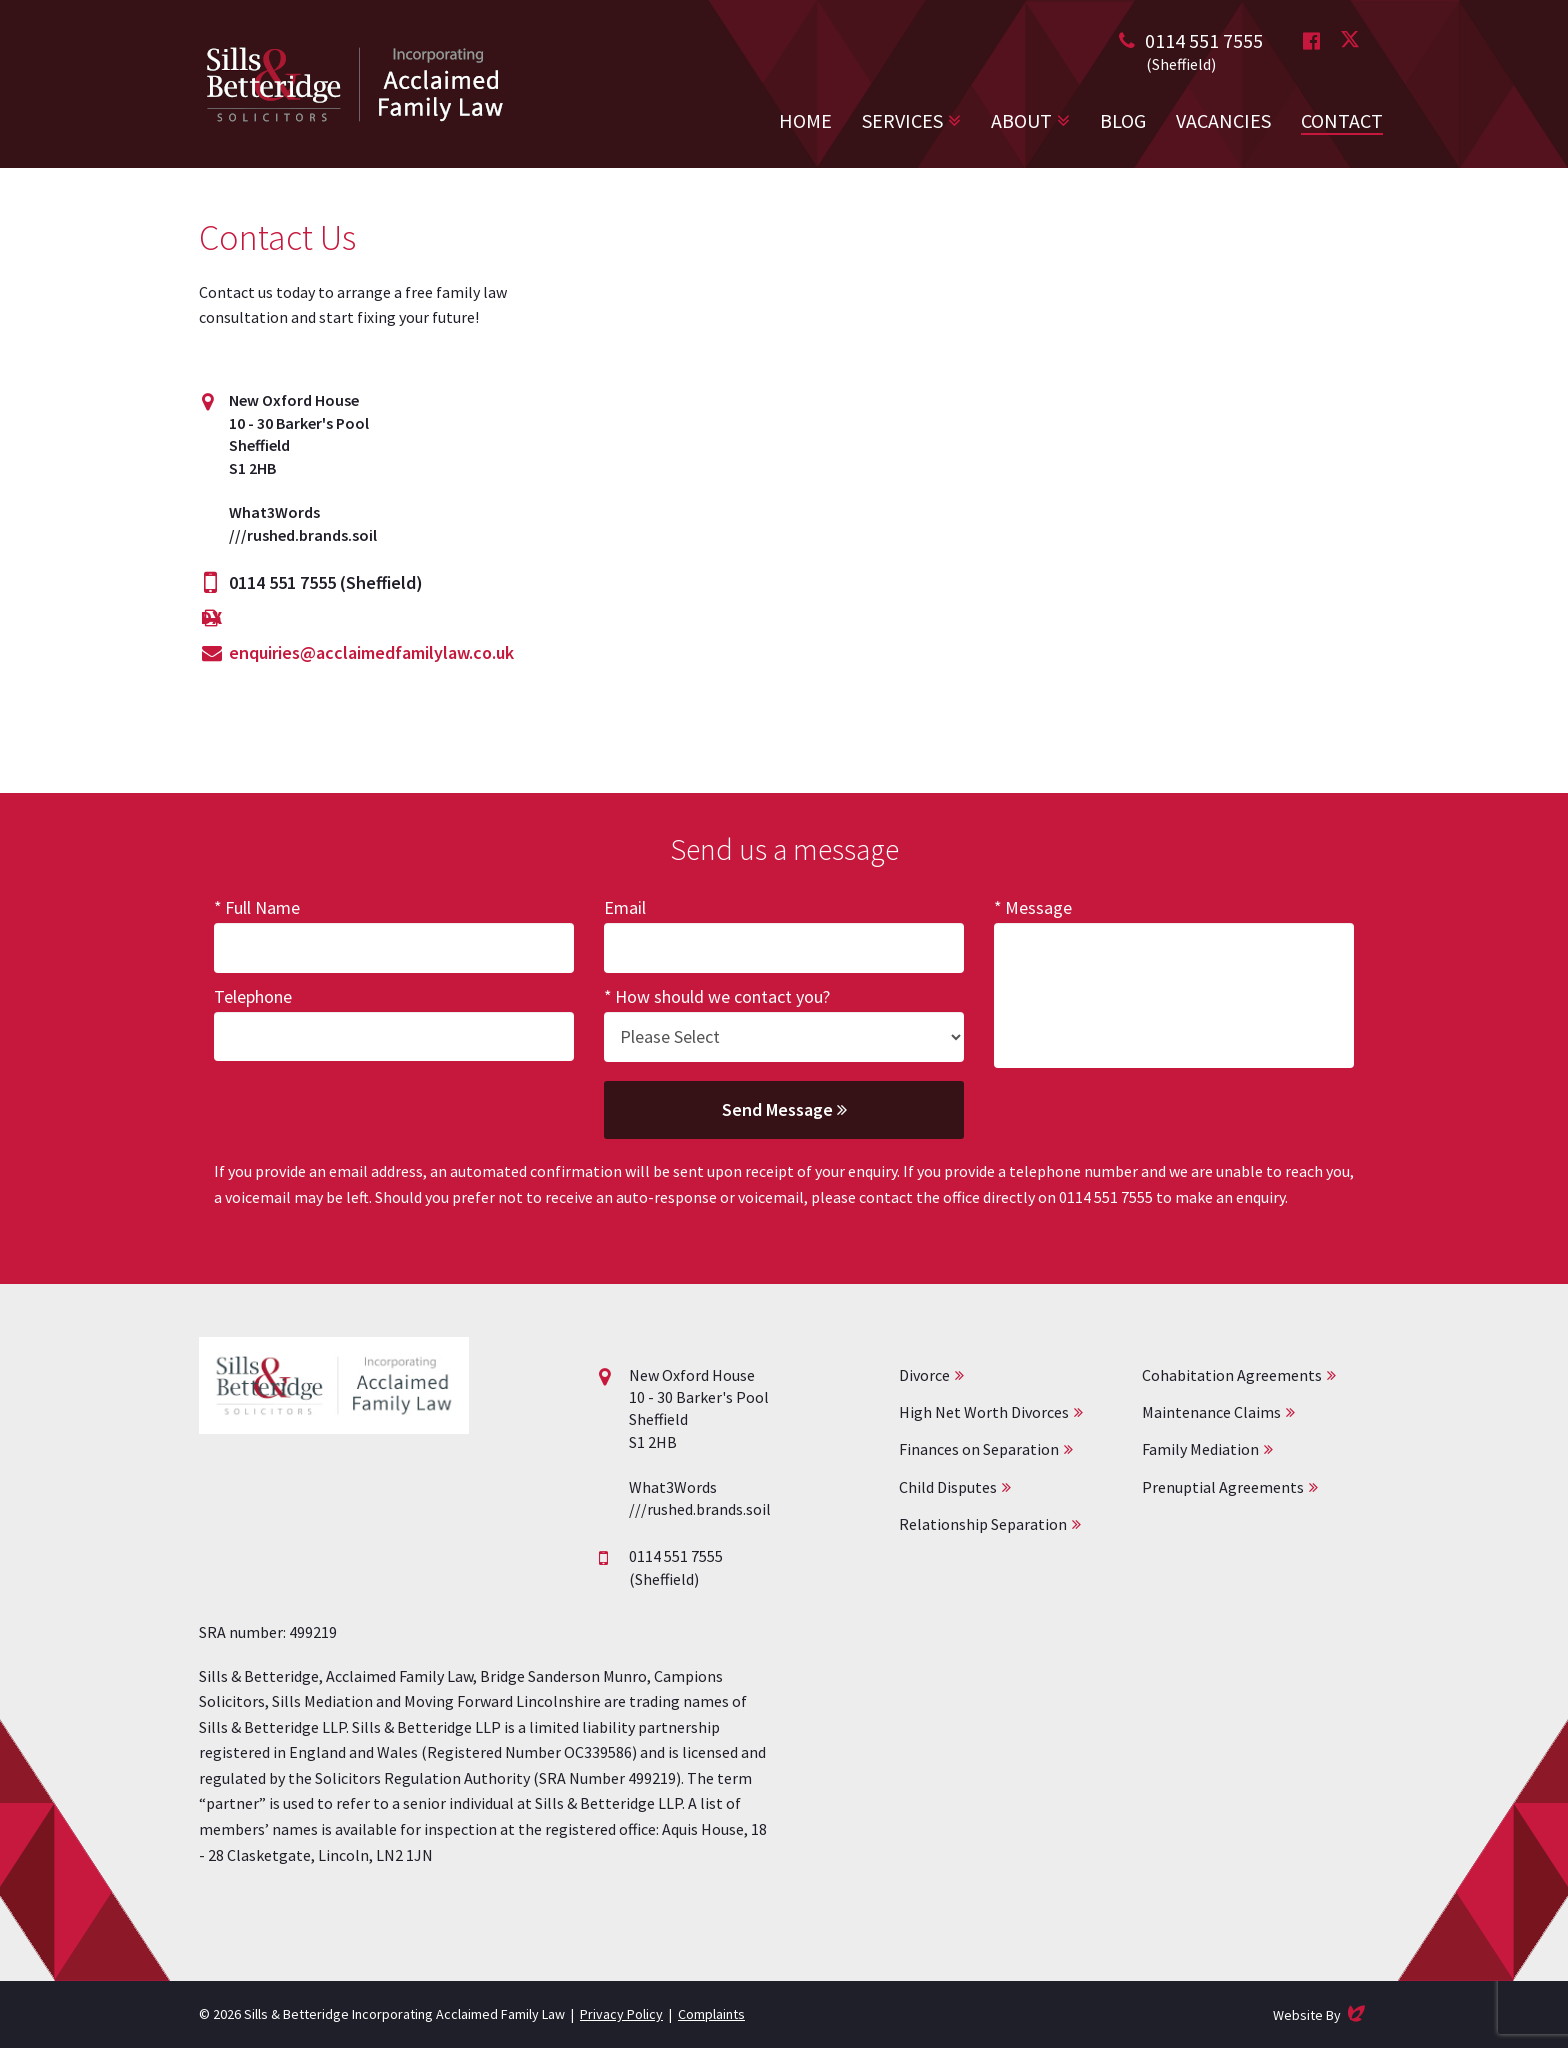 The height and width of the screenshot is (2048, 1568). Describe the element at coordinates (948, 1487) in the screenshot. I see `Child Disputes` at that location.